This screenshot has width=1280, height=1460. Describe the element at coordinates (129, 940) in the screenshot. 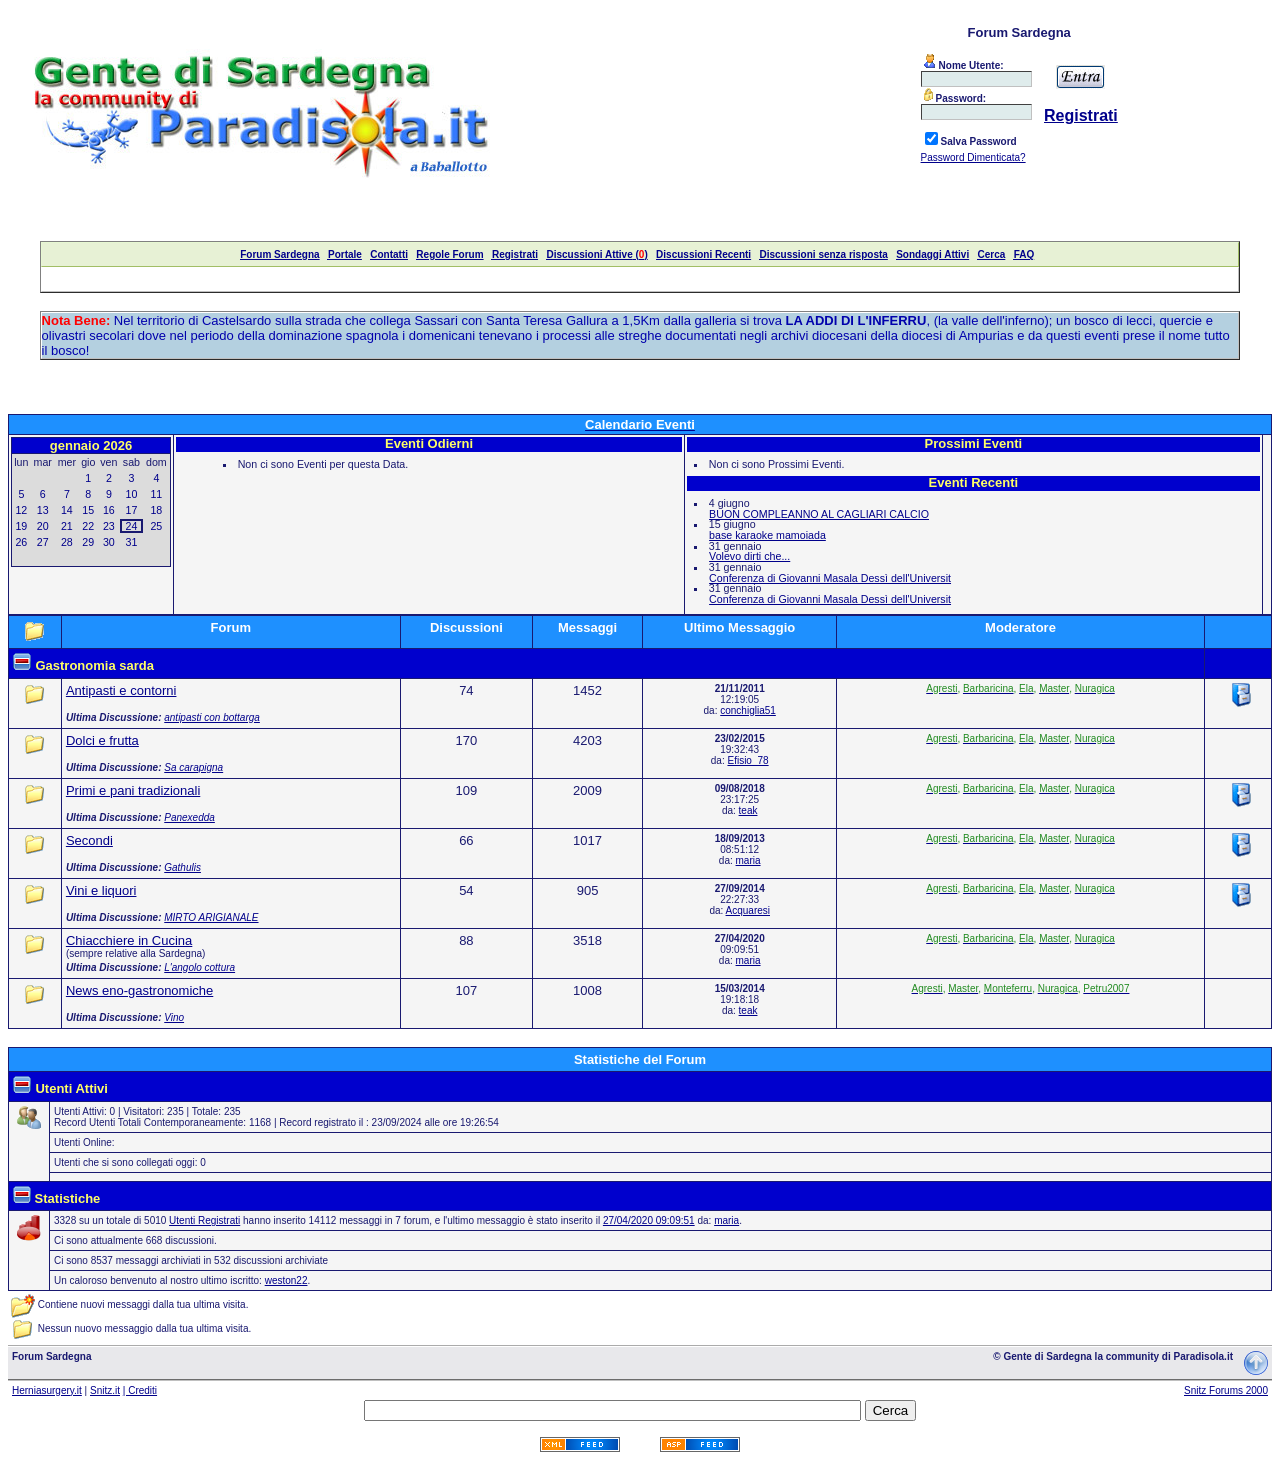

I see `Chiacchiere in Cucina` at that location.